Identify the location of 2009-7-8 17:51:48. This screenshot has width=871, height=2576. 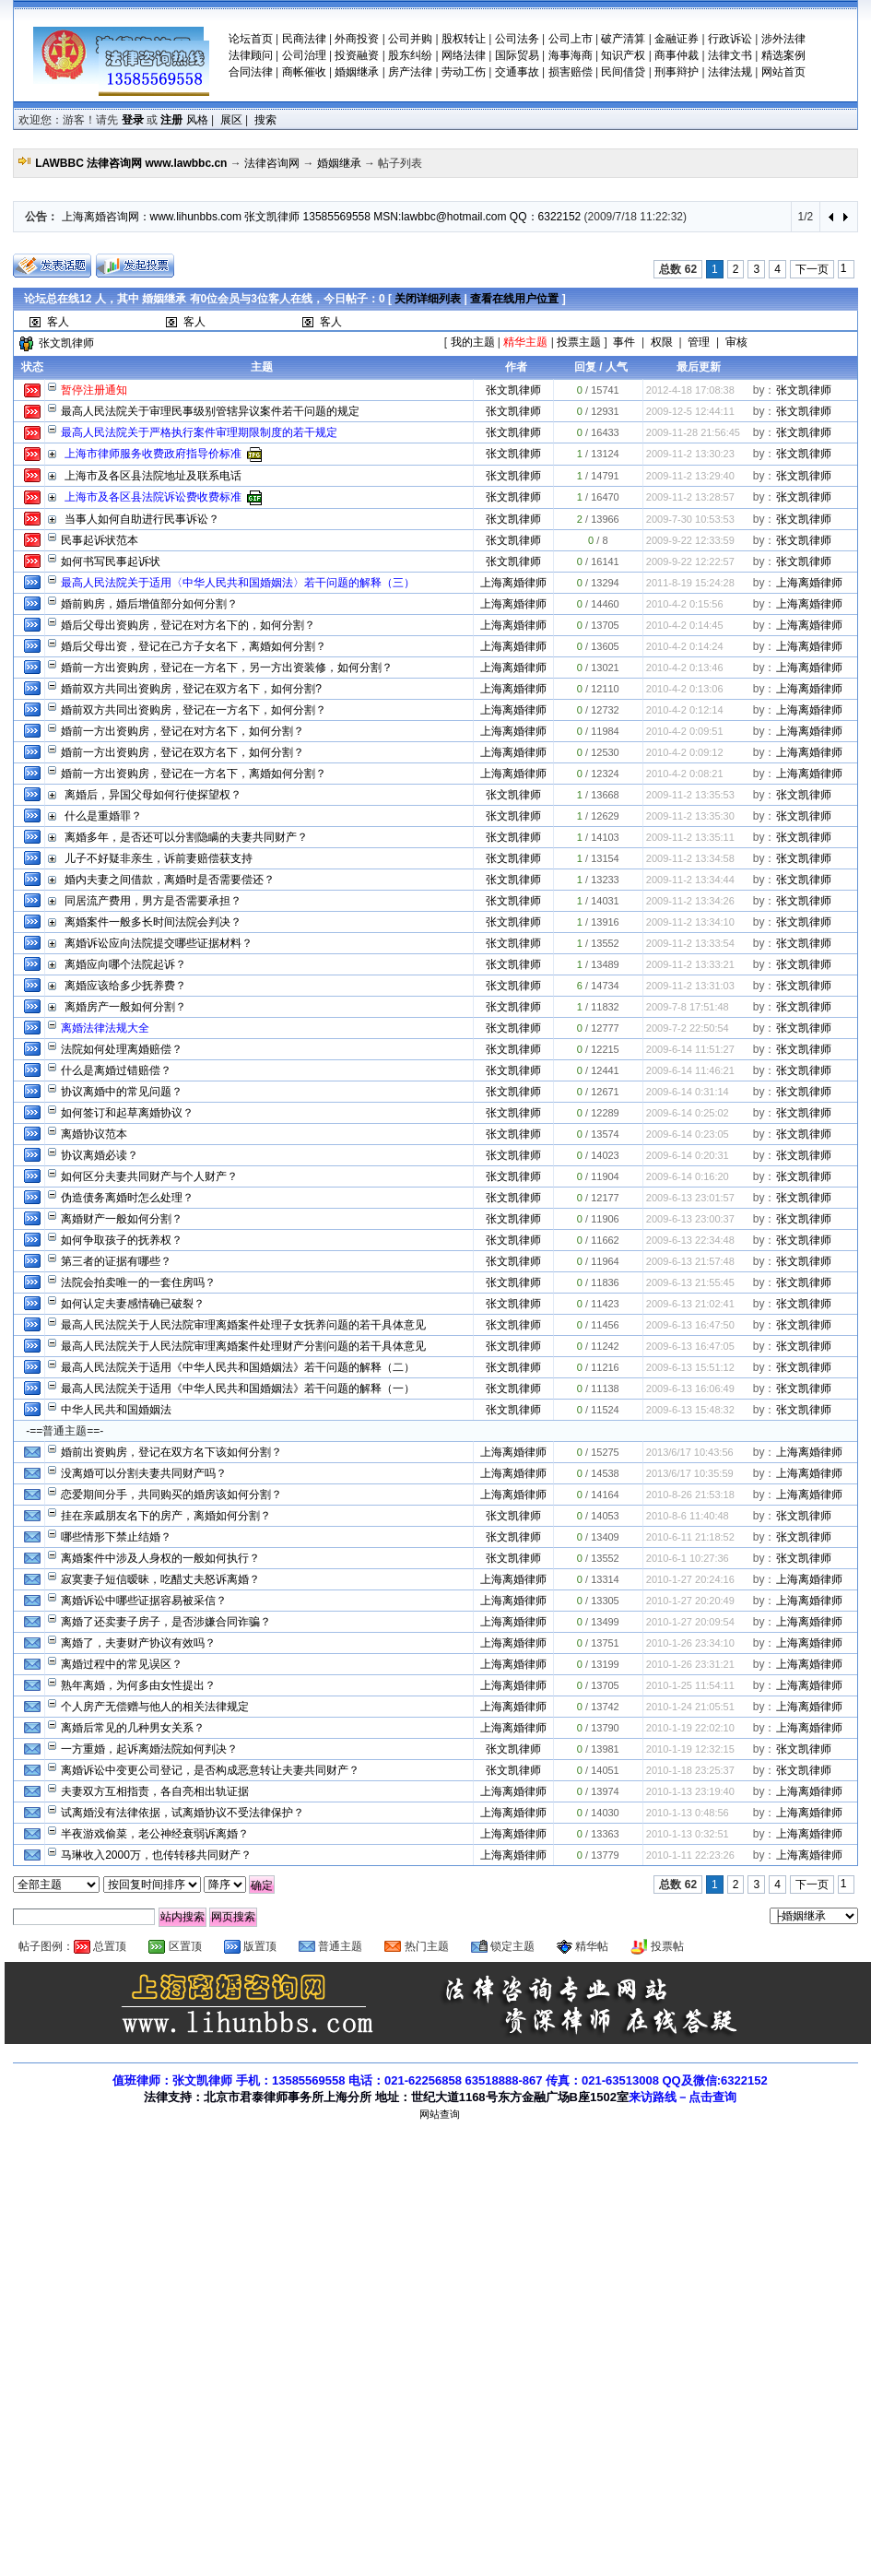
(687, 1006).